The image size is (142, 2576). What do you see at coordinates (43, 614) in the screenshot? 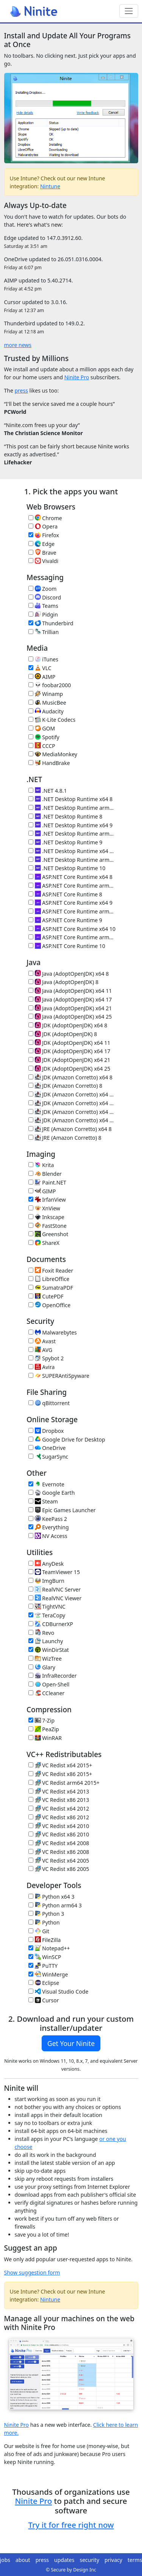
I see `Pidgin` at bounding box center [43, 614].